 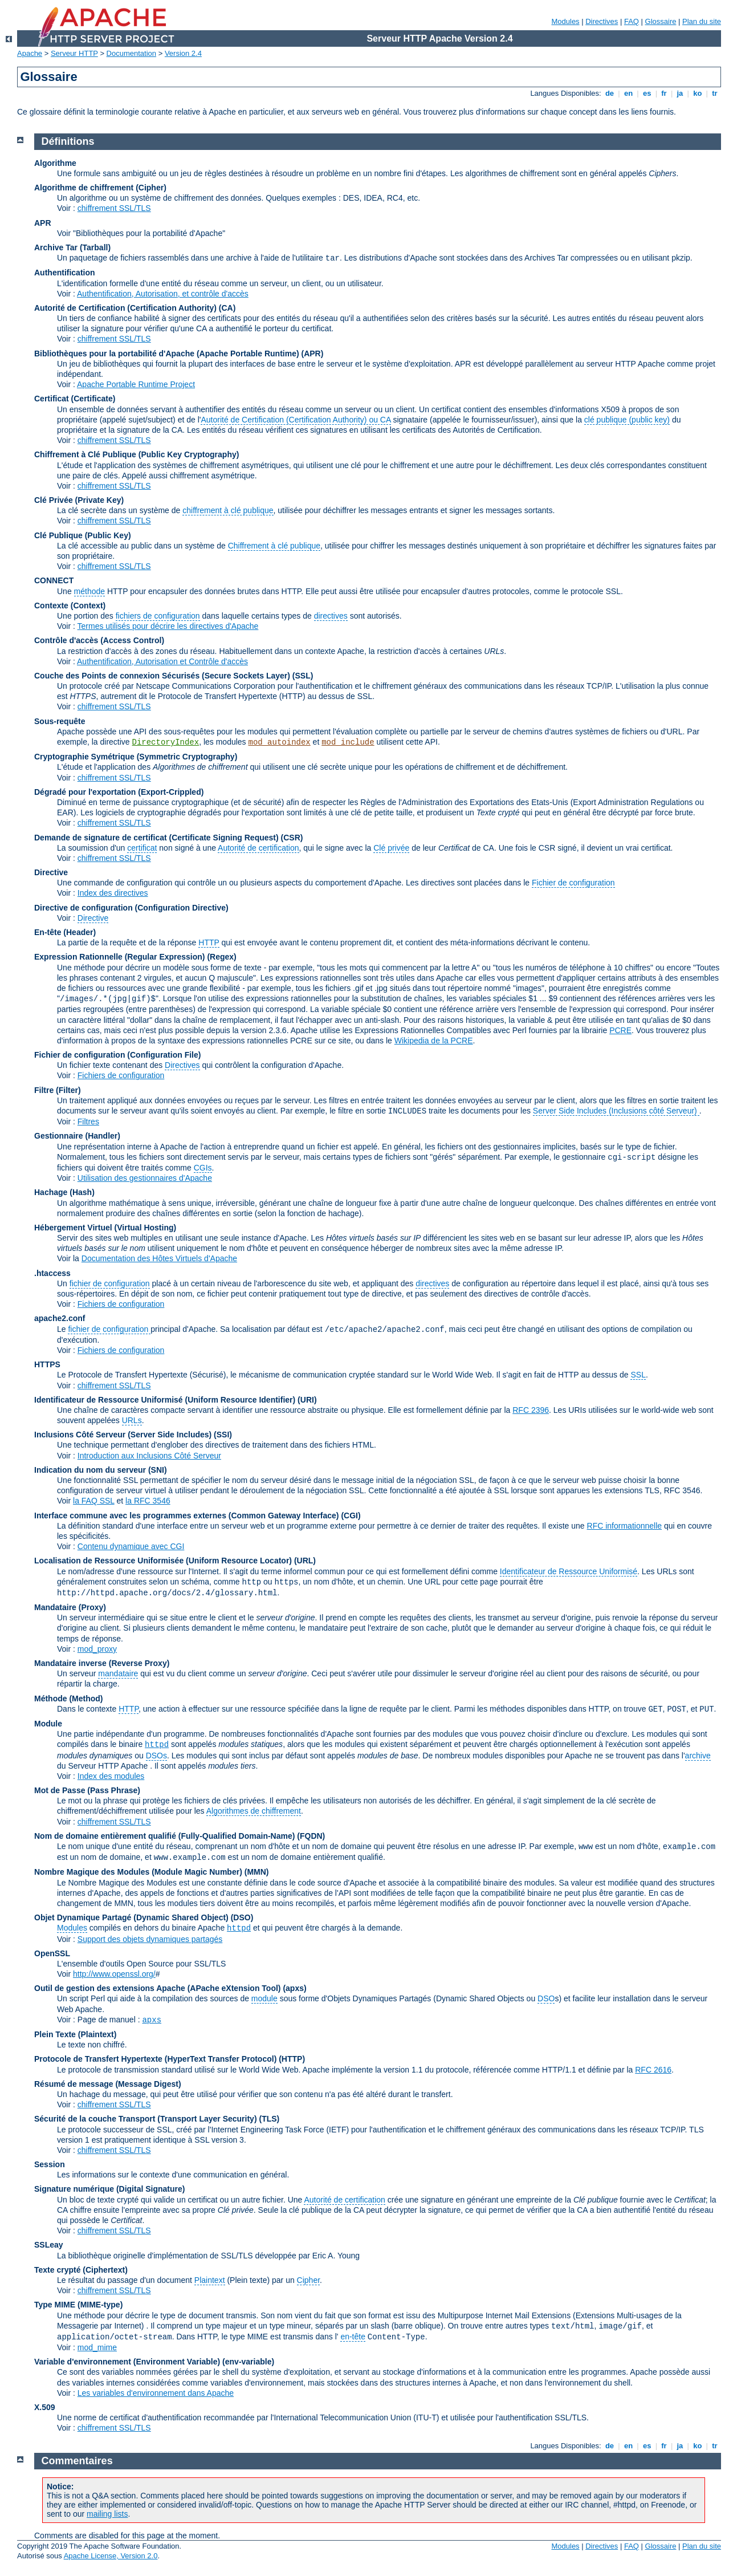 I want to click on OpenSSL, so click(x=52, y=1953).